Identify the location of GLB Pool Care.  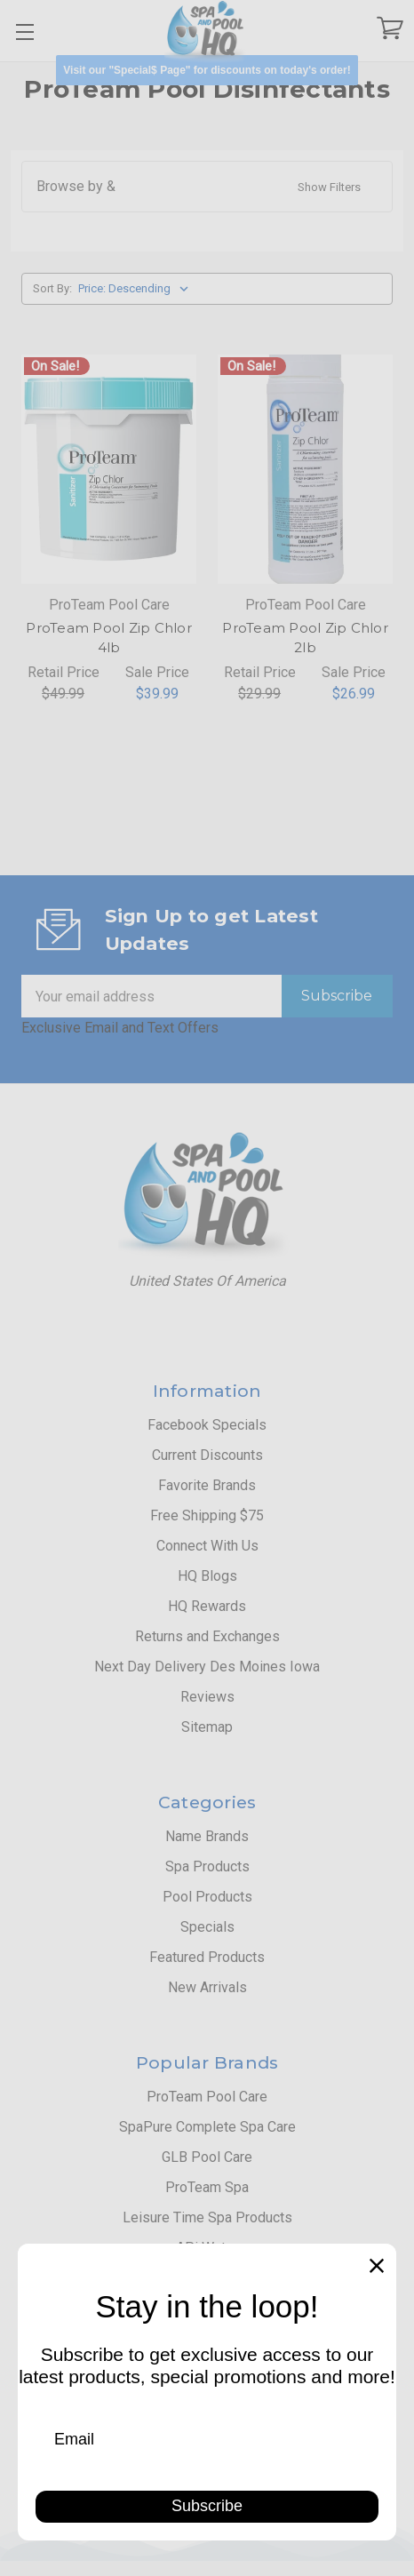
(207, 2157).